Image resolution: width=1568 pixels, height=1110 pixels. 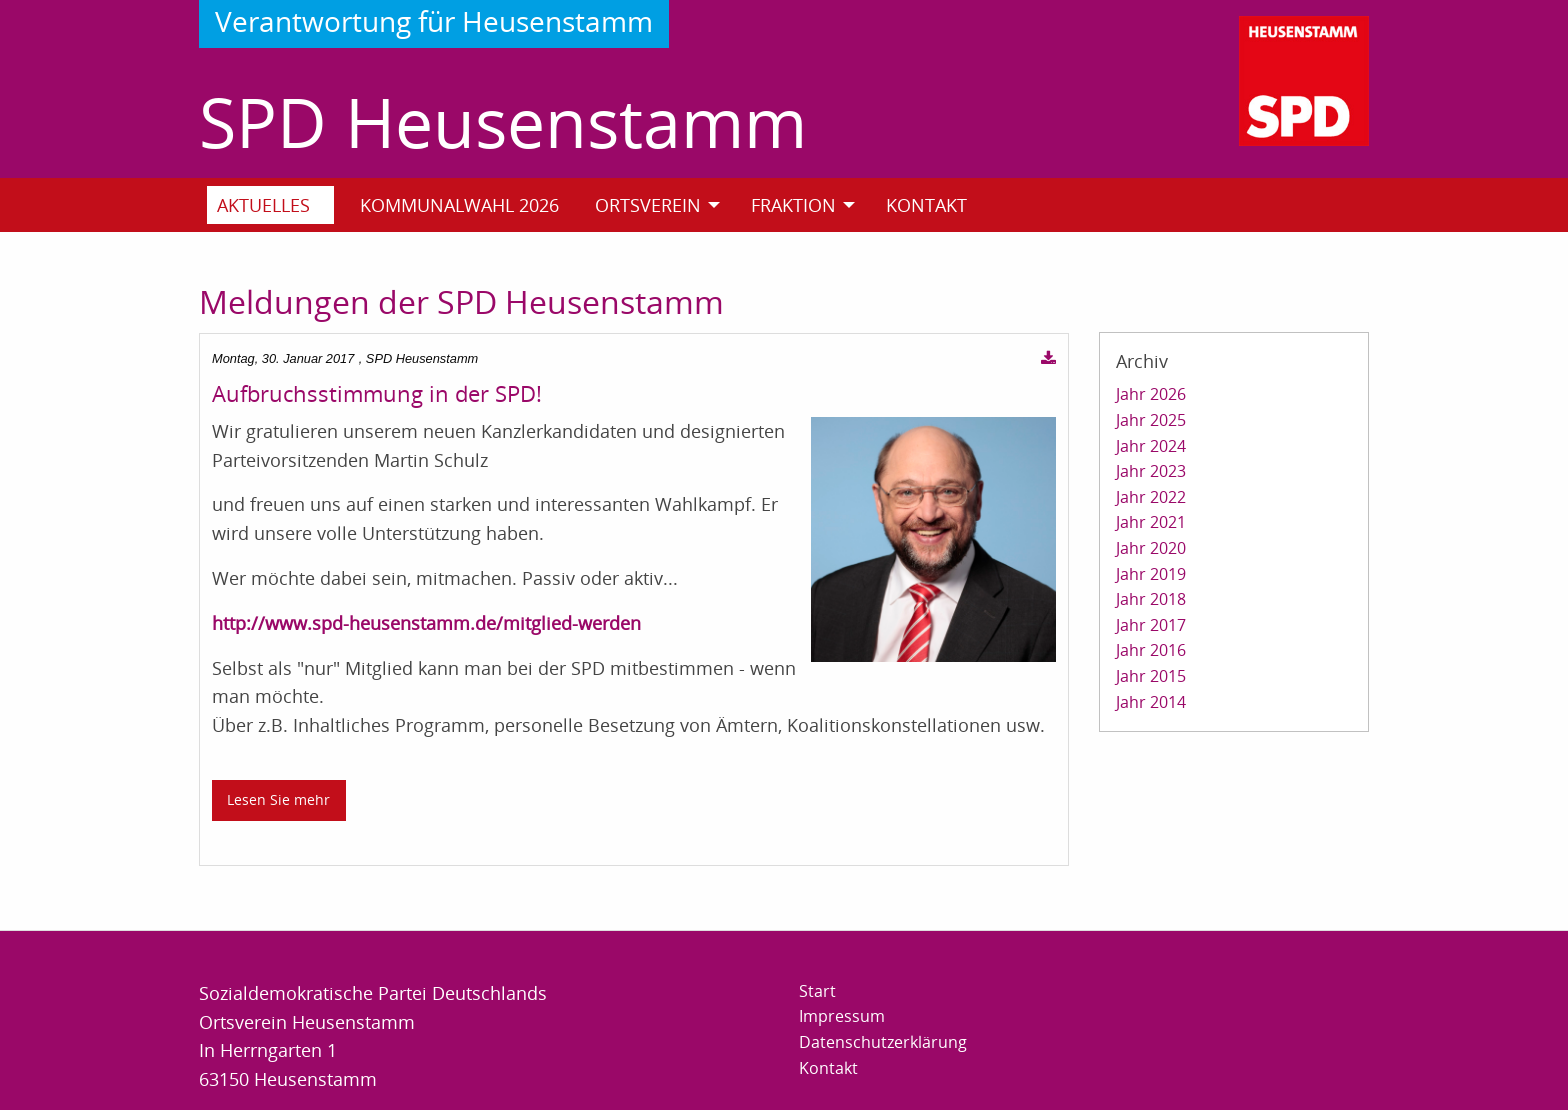 I want to click on Fraktion, so click(x=793, y=205).